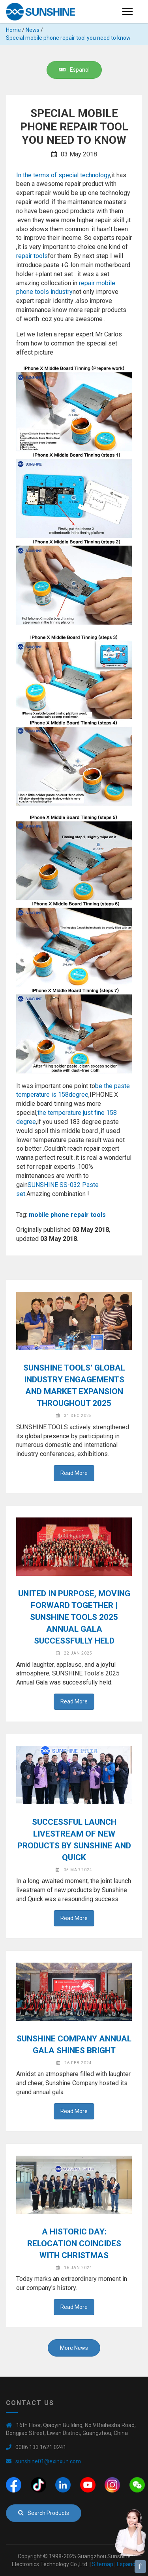 Image resolution: width=148 pixels, height=2576 pixels. I want to click on repair tools, so click(32, 256).